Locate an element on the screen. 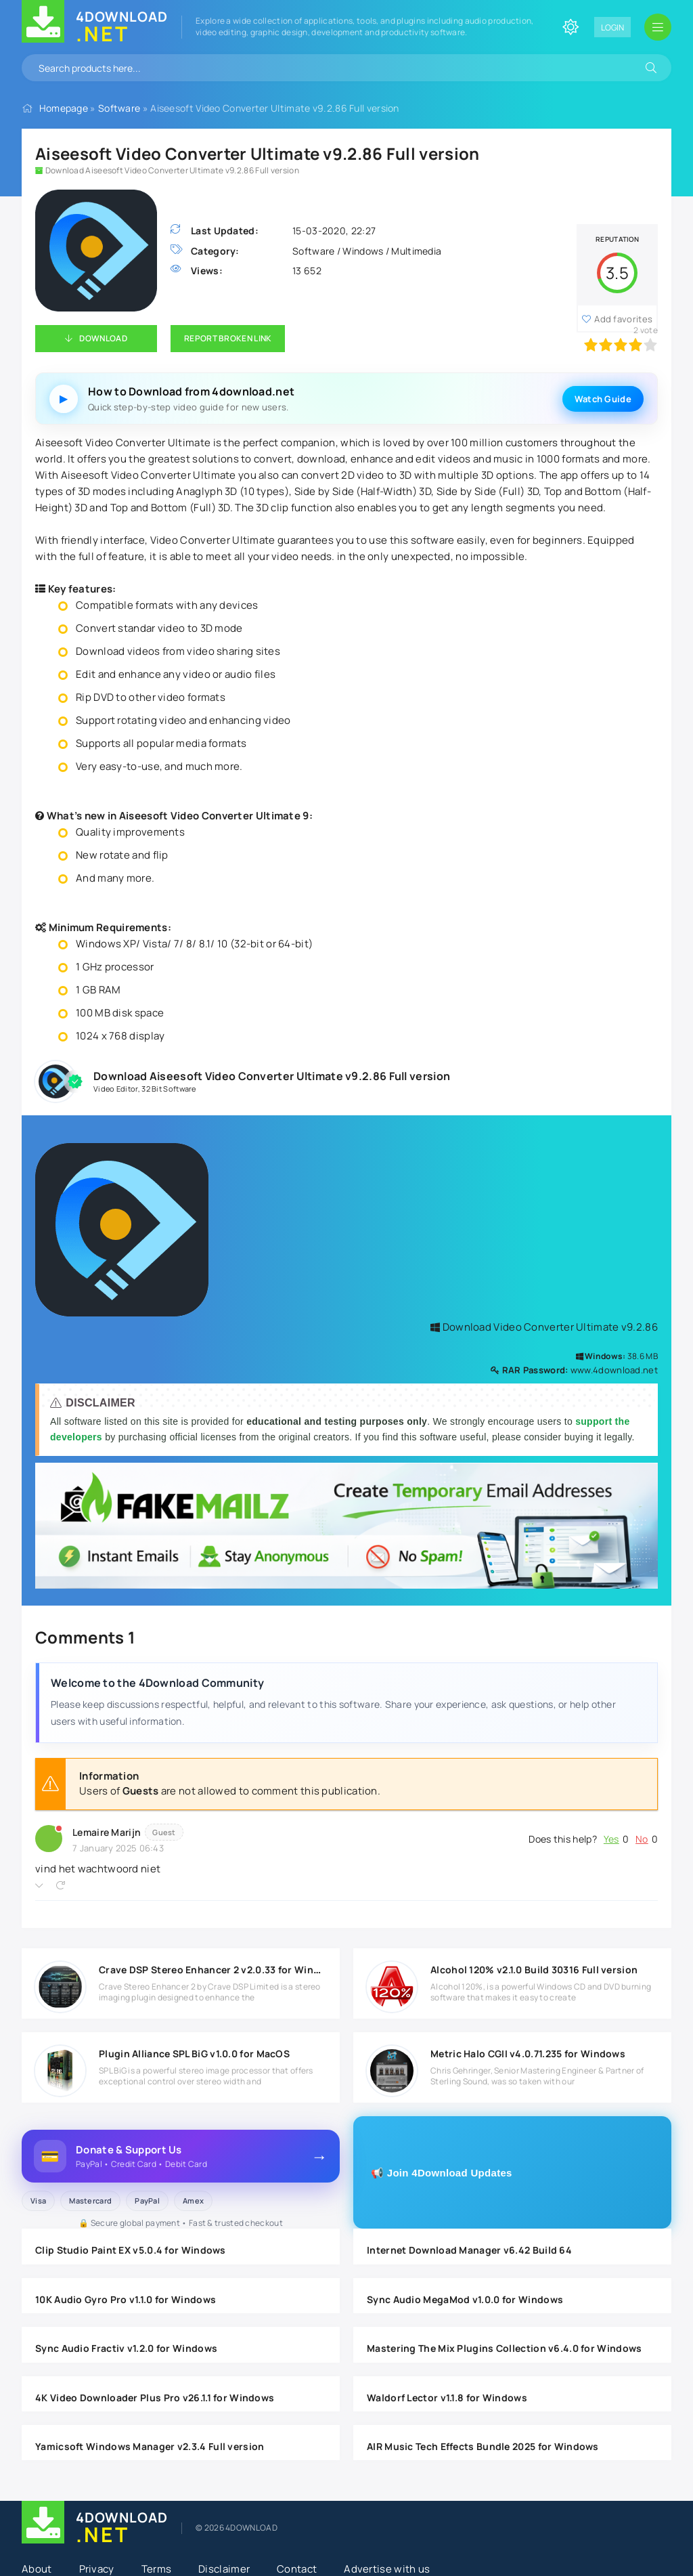 This screenshot has width=693, height=2576. Add favorites is located at coordinates (623, 319).